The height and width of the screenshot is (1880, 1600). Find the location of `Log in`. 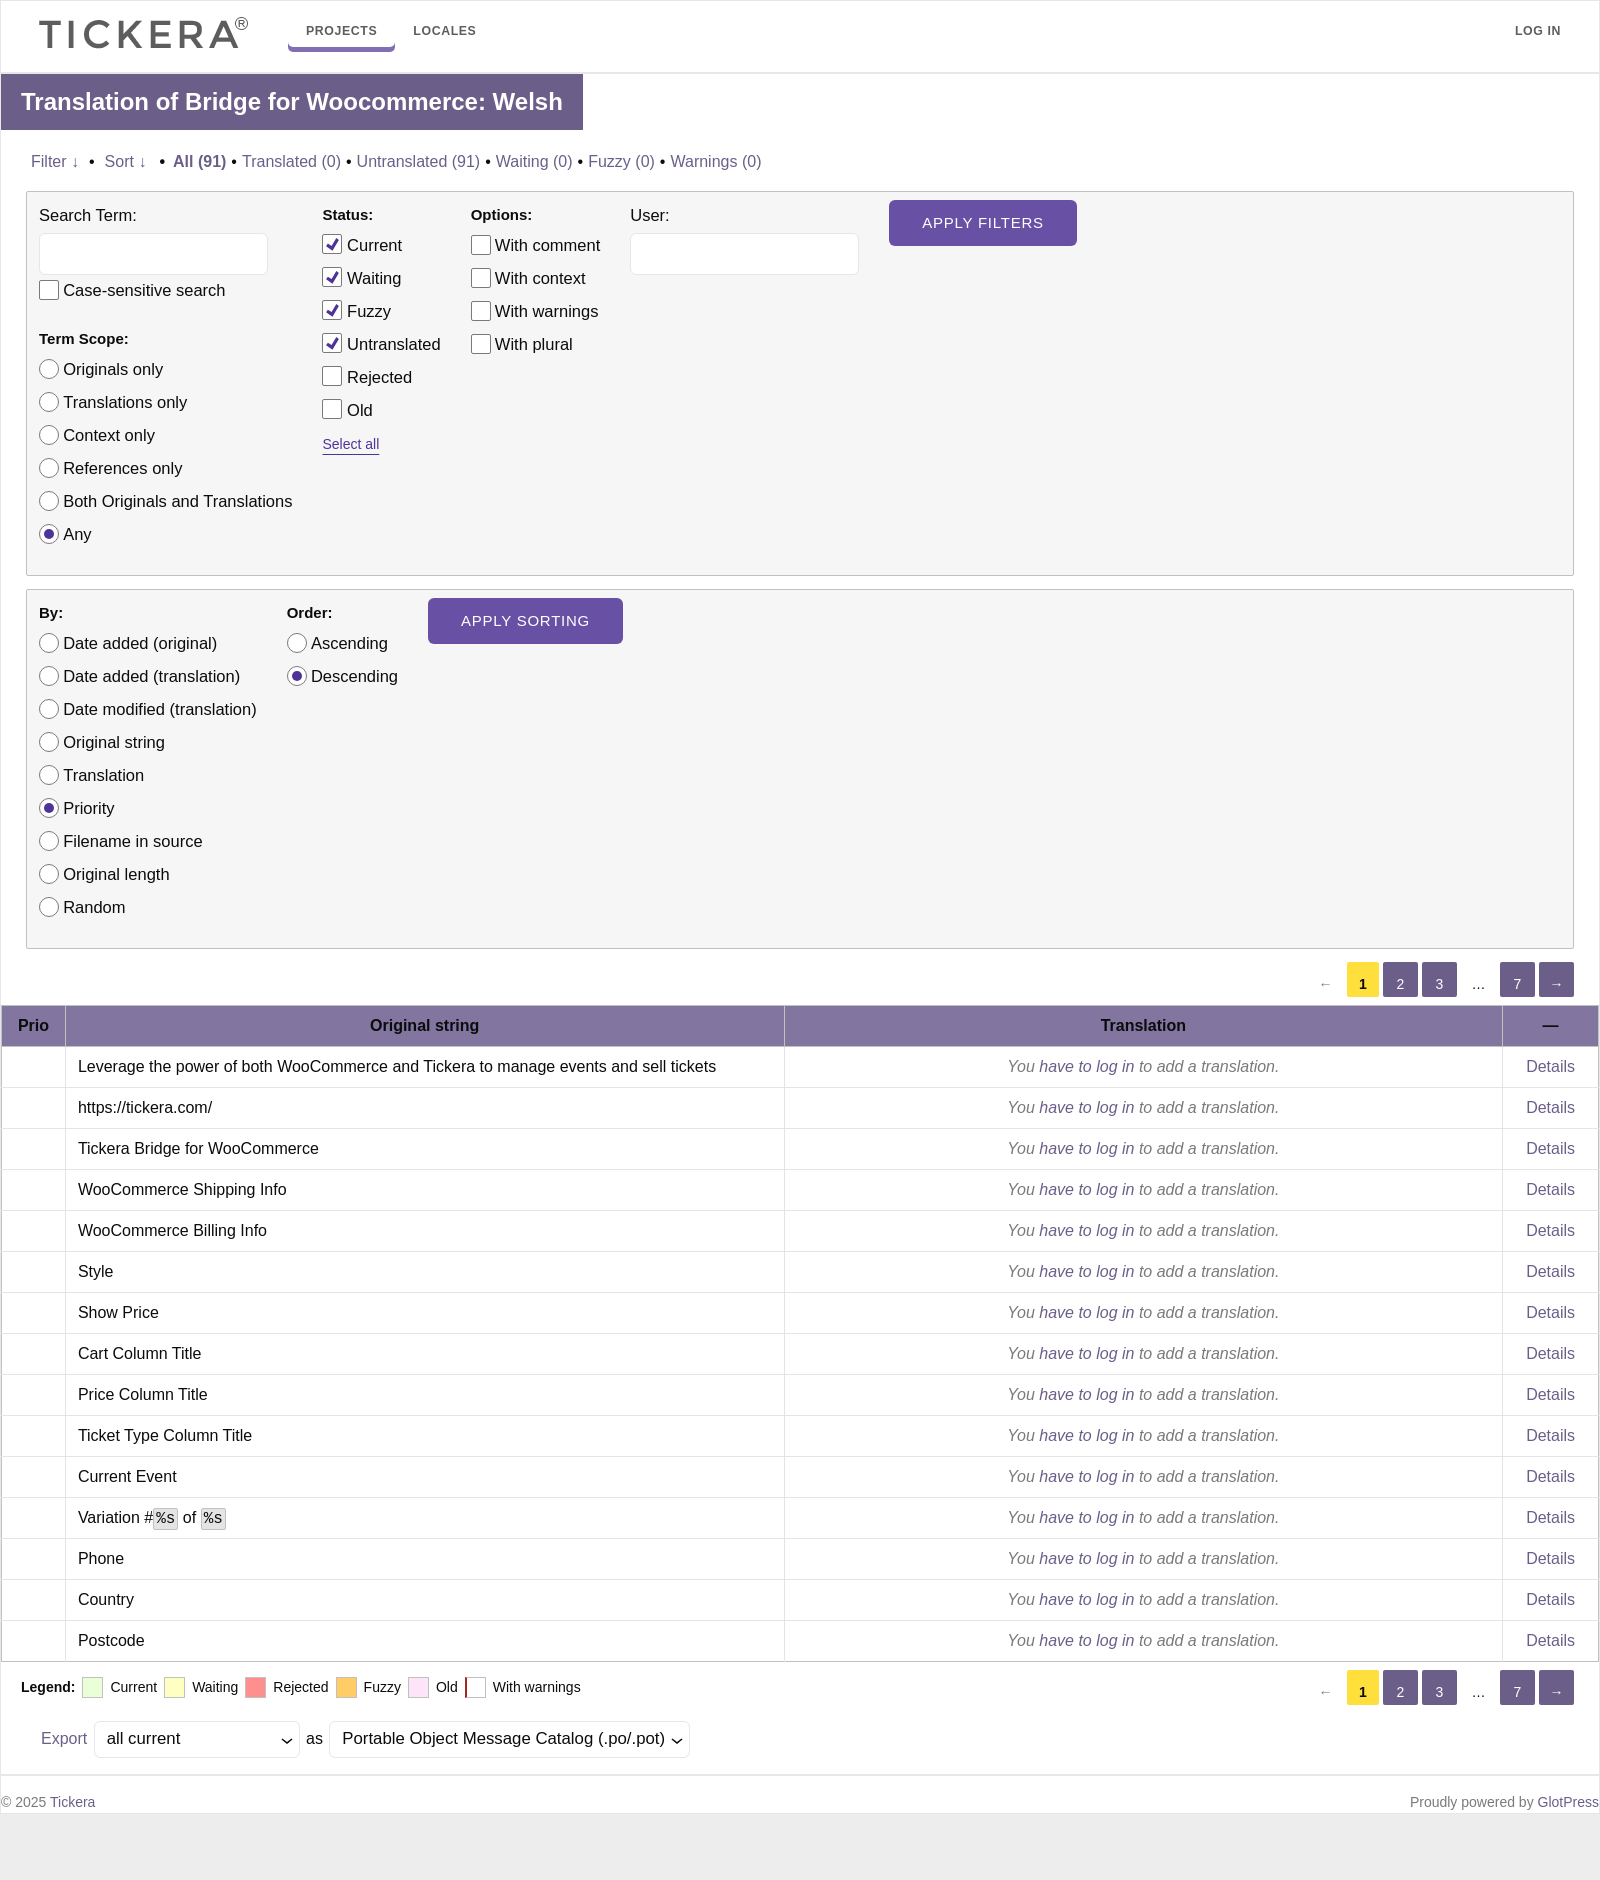

Log in is located at coordinates (1538, 31).